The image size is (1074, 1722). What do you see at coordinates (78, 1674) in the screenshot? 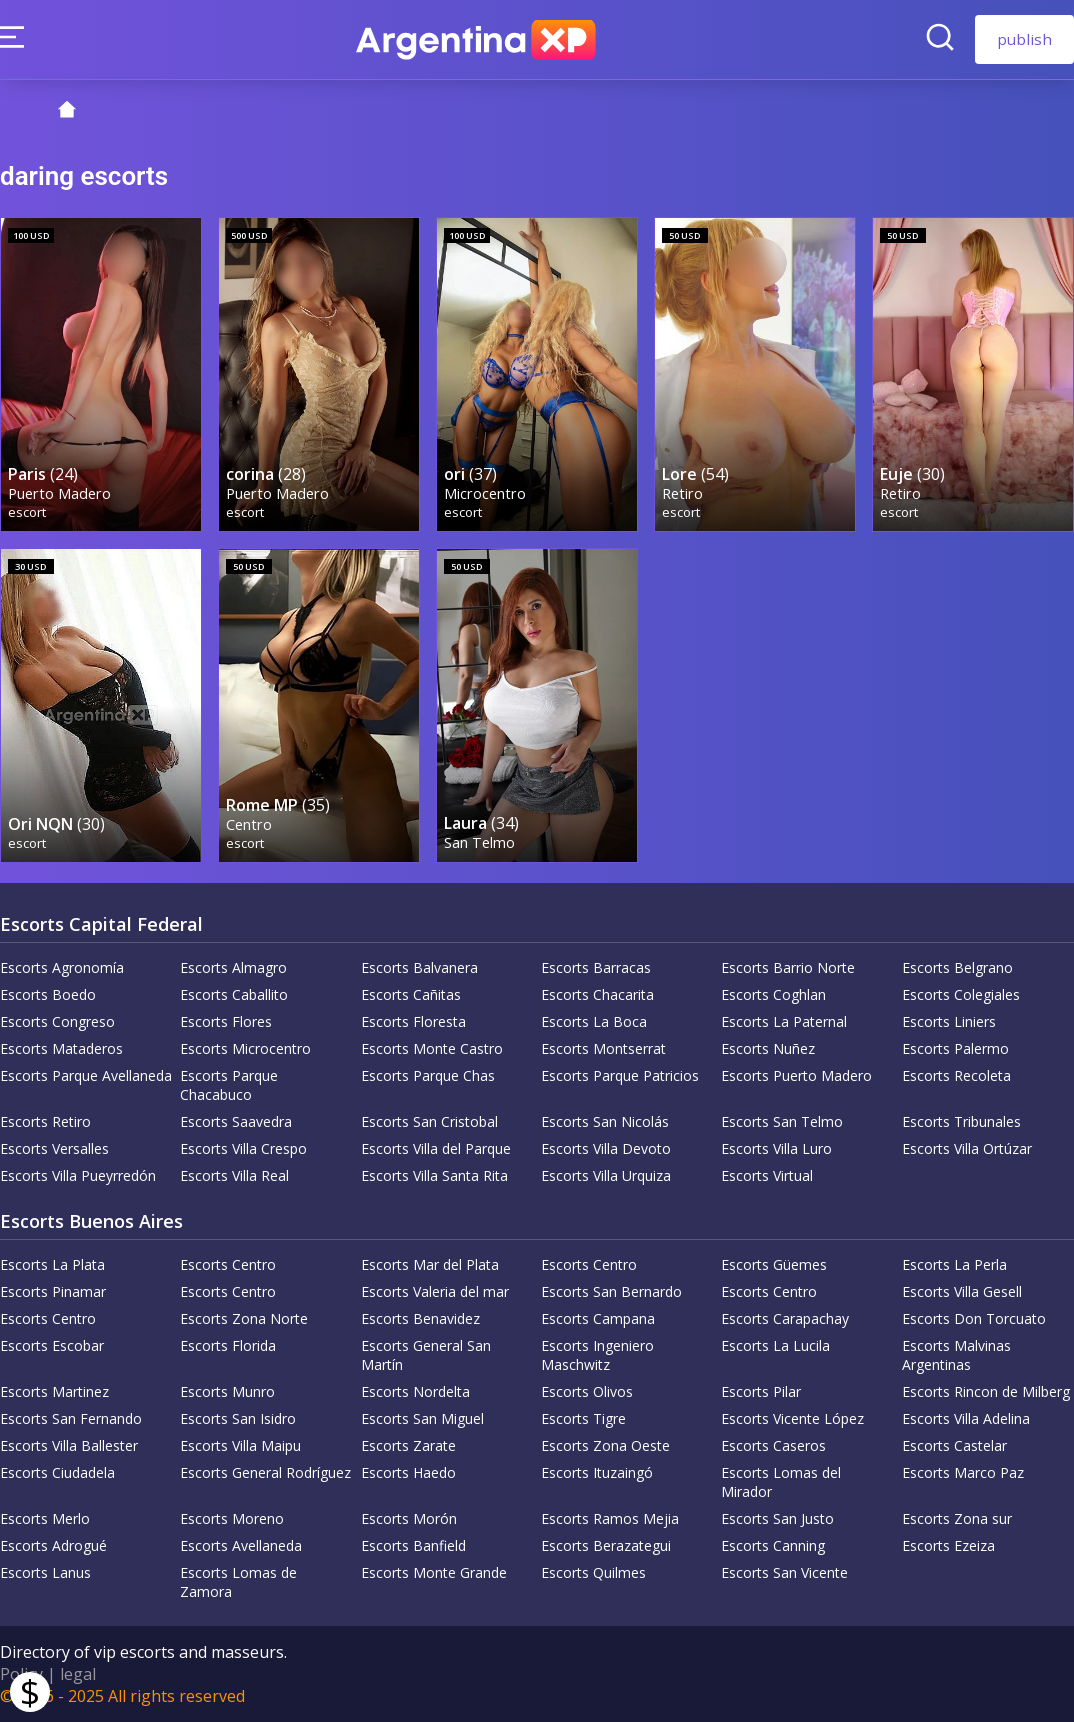
I see `legal` at bounding box center [78, 1674].